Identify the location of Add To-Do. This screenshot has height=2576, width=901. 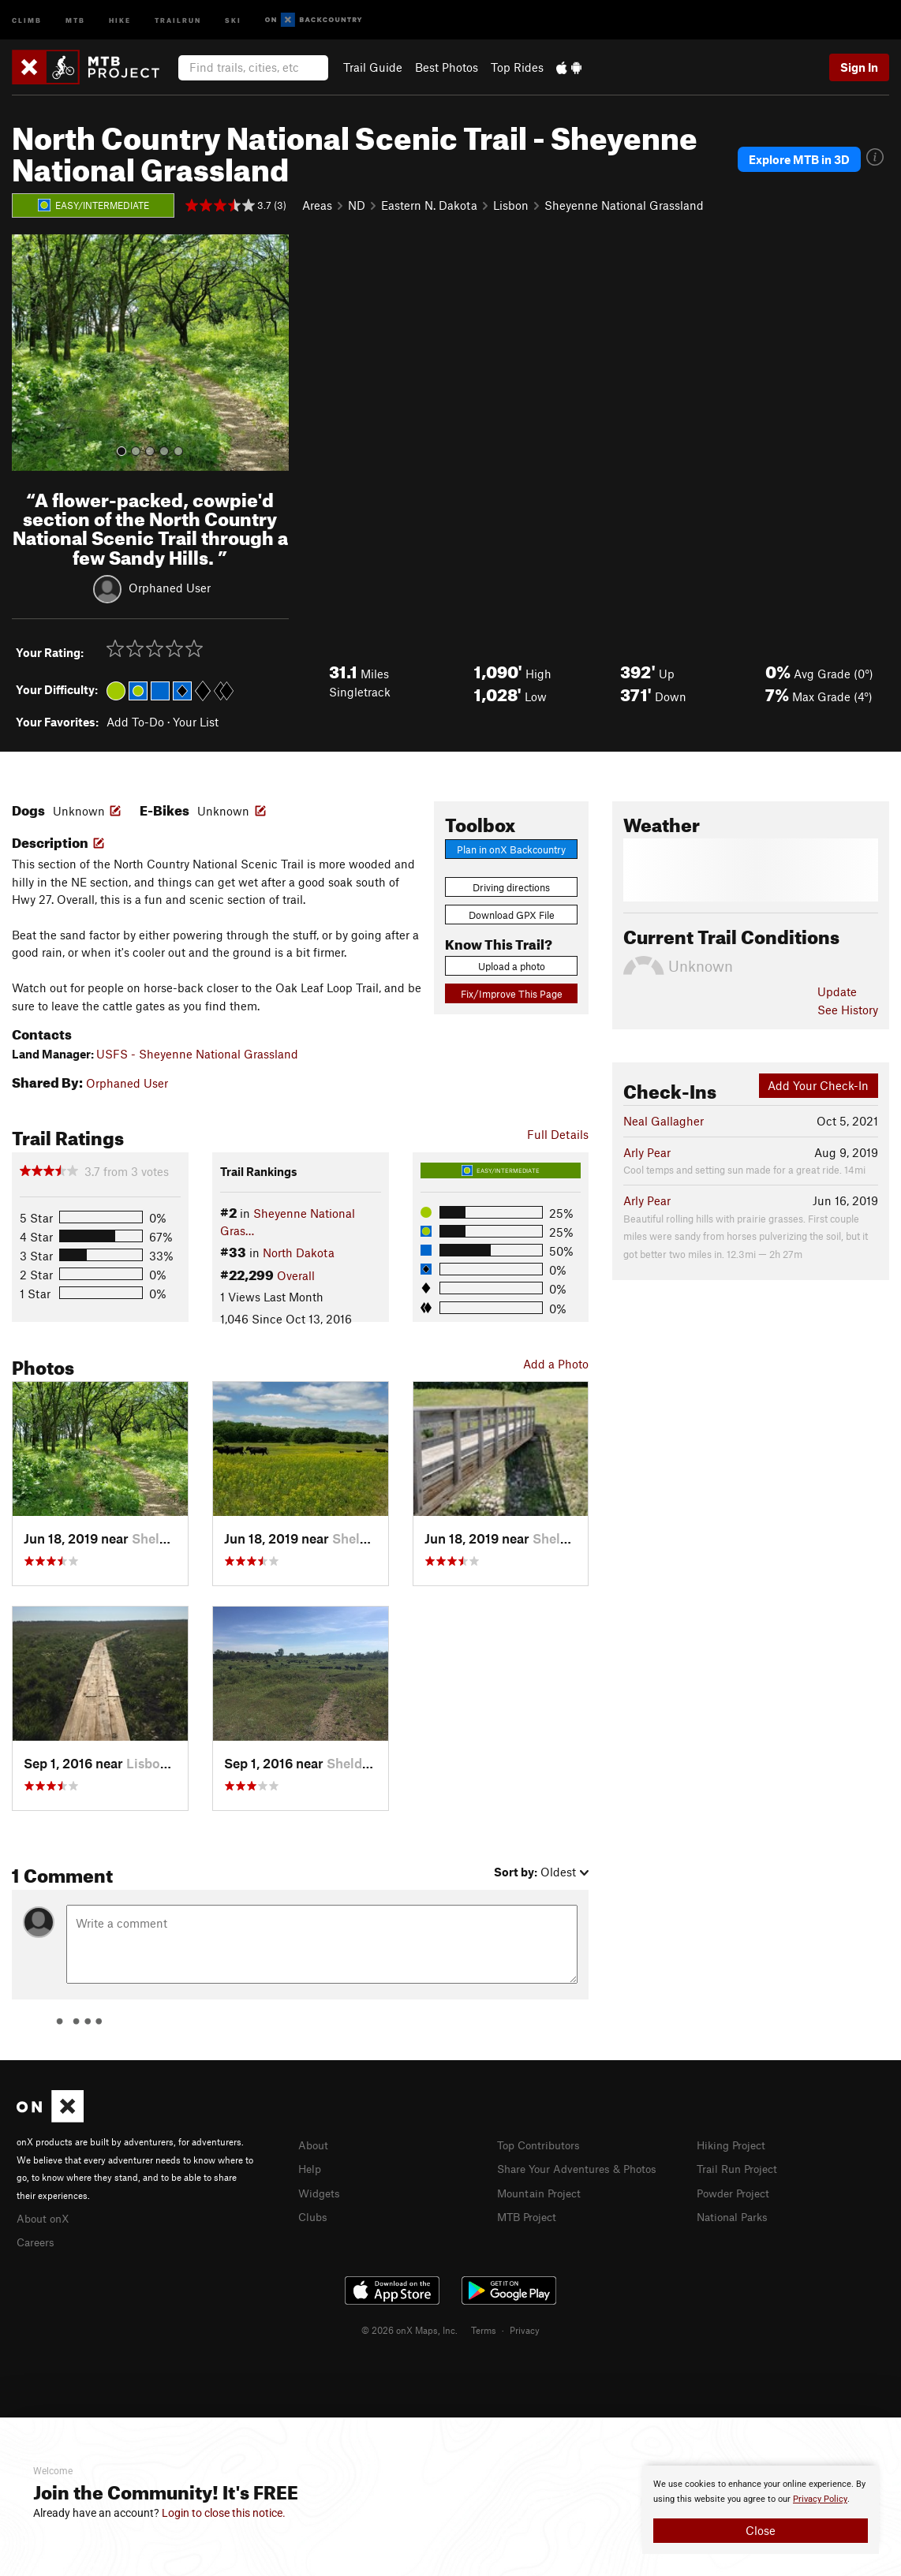
(135, 722).